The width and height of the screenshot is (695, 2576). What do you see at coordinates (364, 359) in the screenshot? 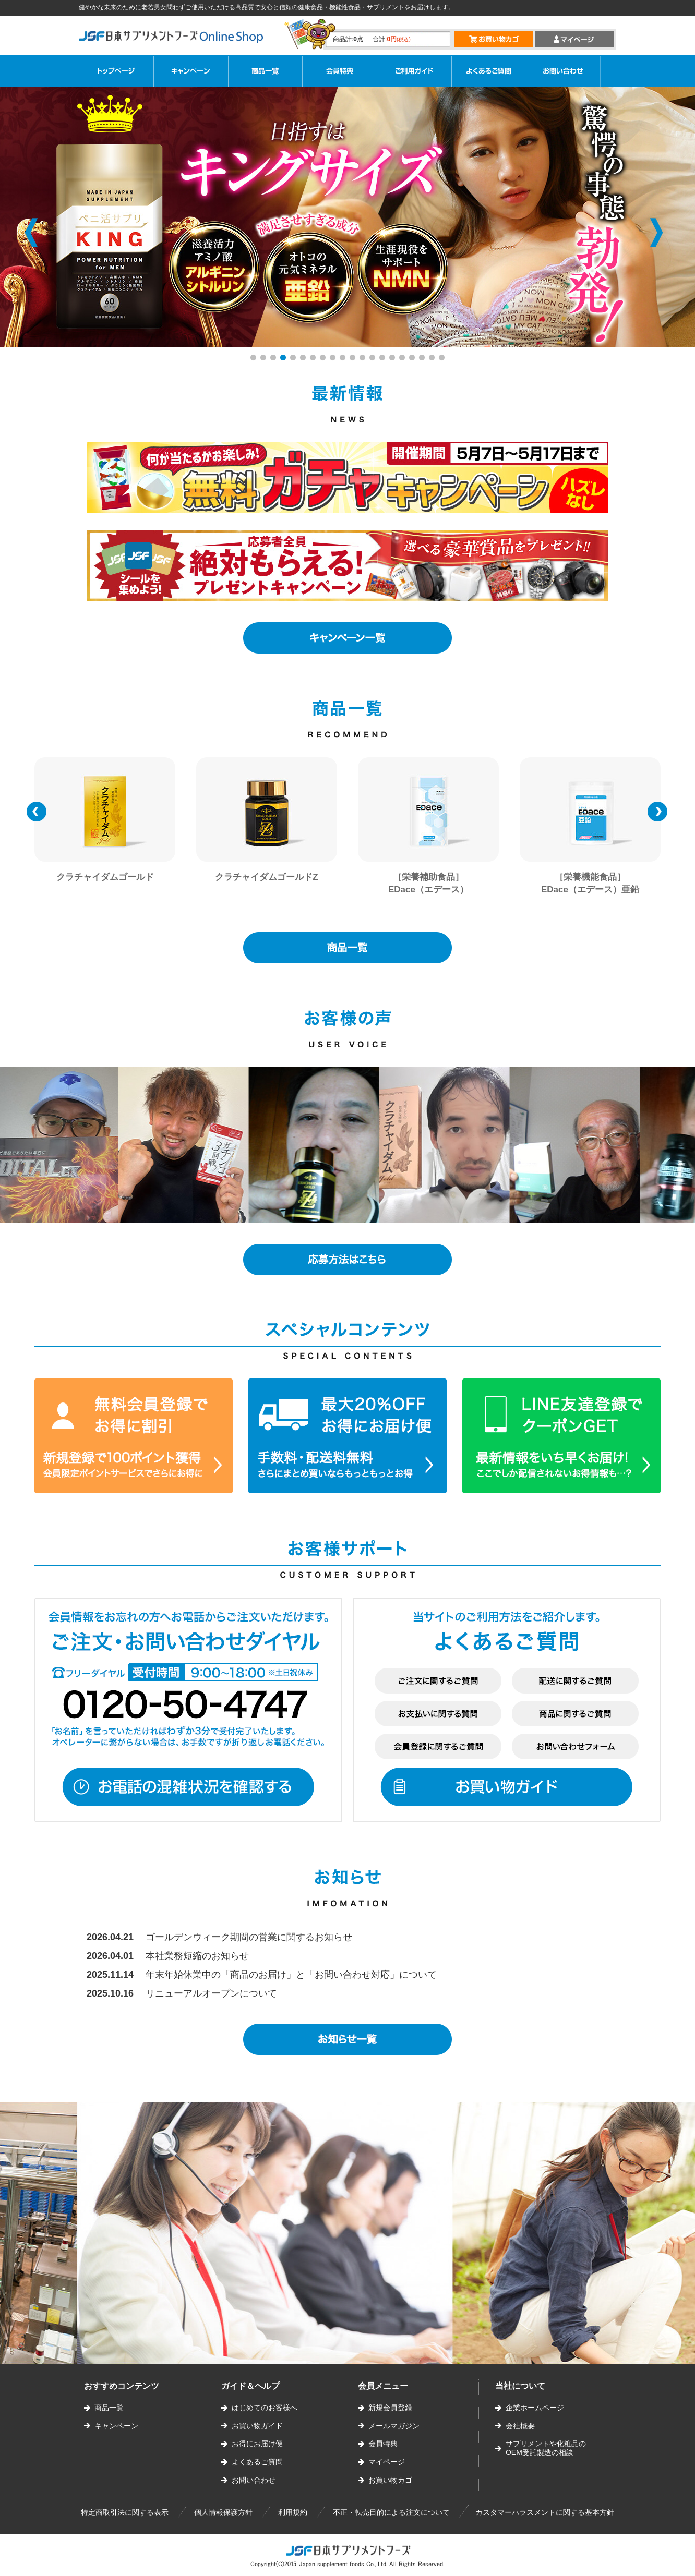
I see `12 [button]` at bounding box center [364, 359].